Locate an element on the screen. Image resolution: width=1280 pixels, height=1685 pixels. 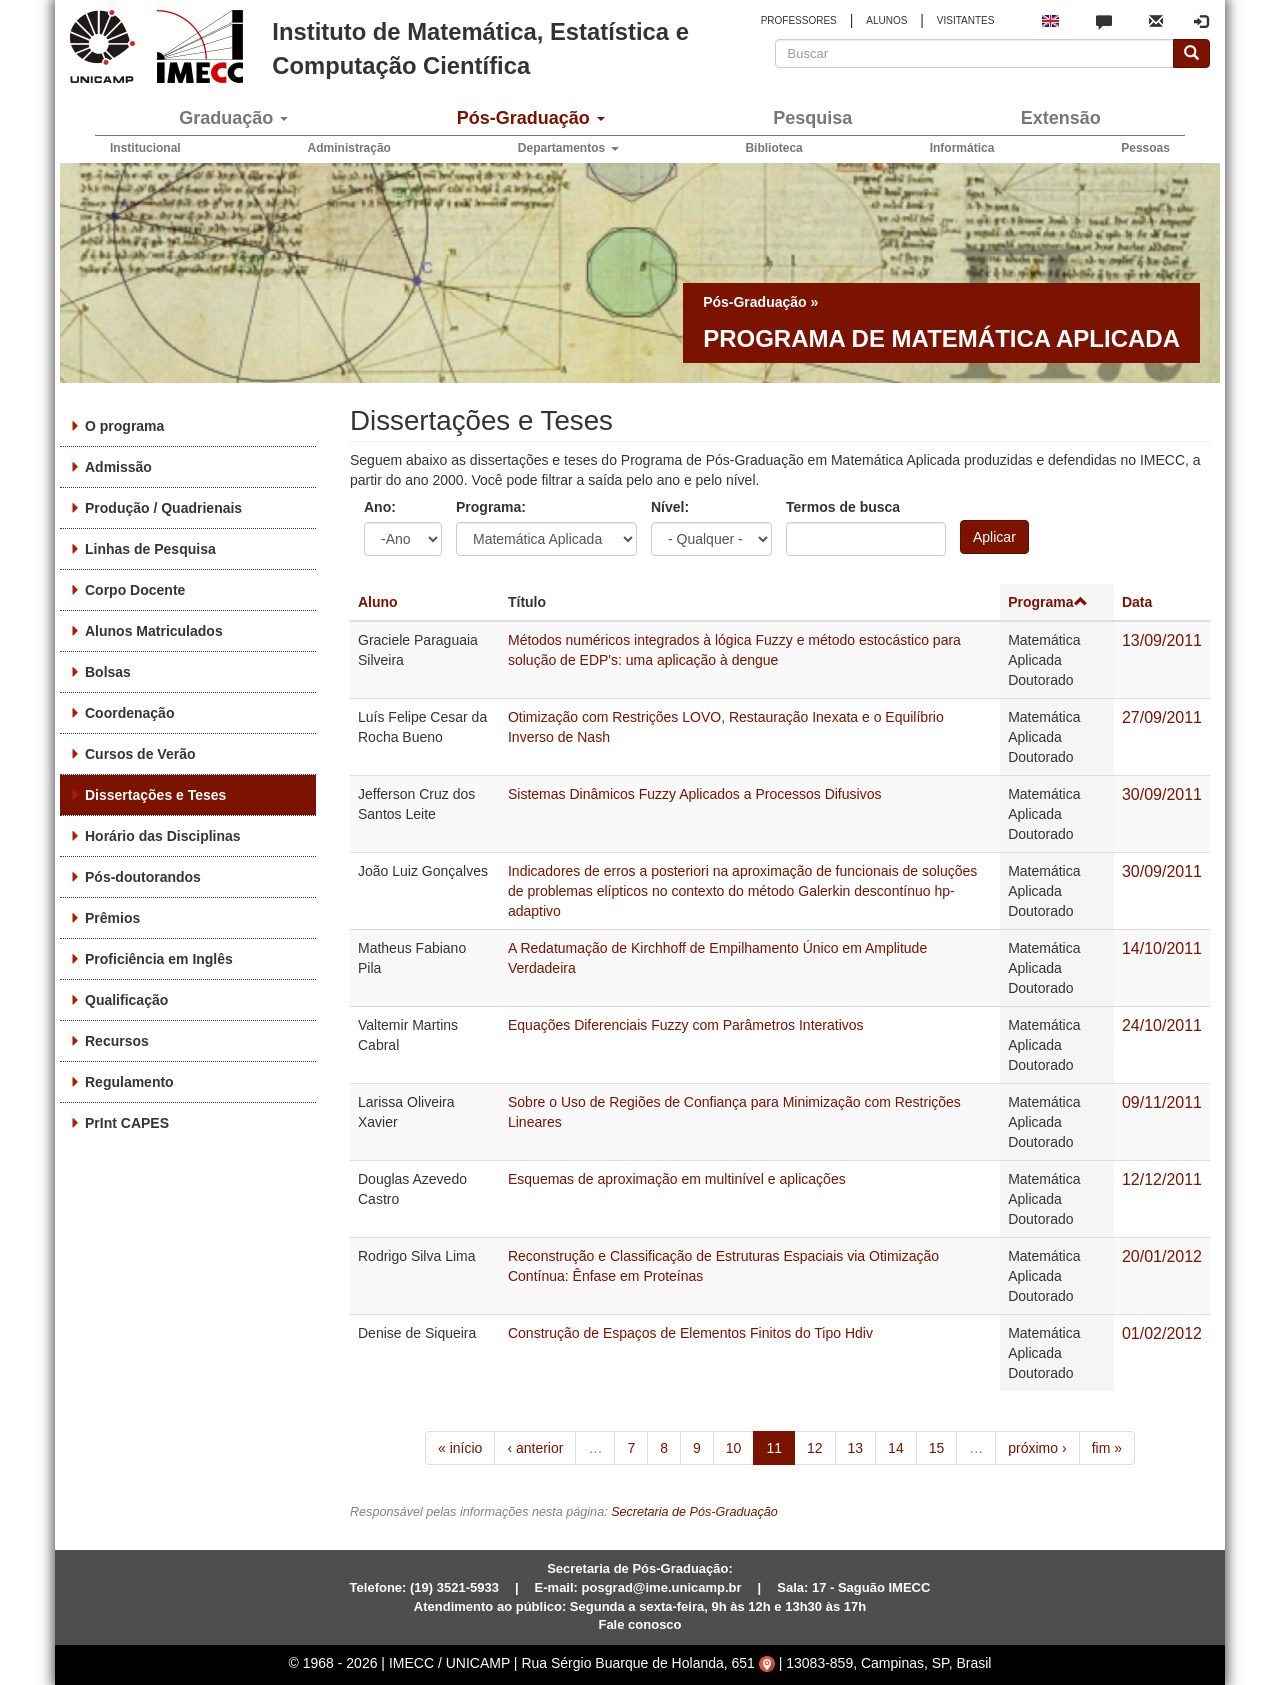
Ano: is located at coordinates (380, 507).